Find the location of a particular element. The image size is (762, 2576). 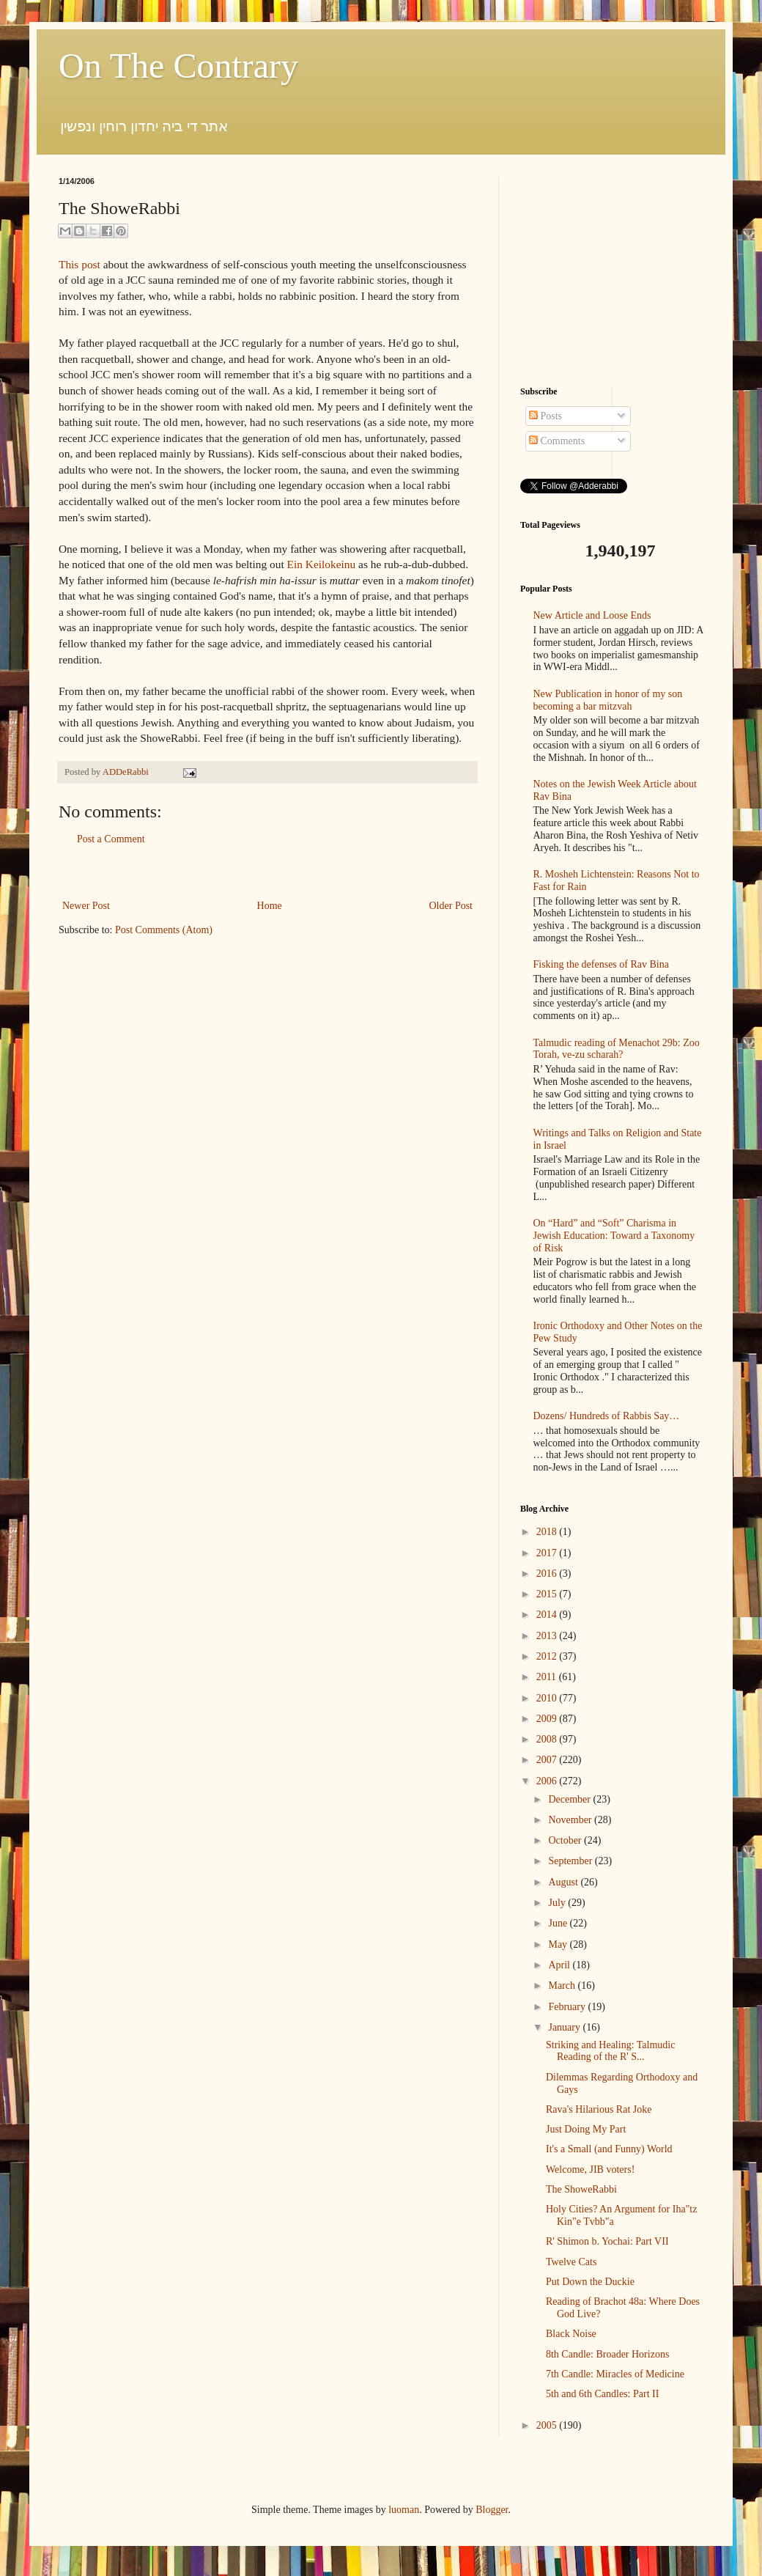

Striking and Healing: Talmudic Reading of the R' S... is located at coordinates (610, 2051).